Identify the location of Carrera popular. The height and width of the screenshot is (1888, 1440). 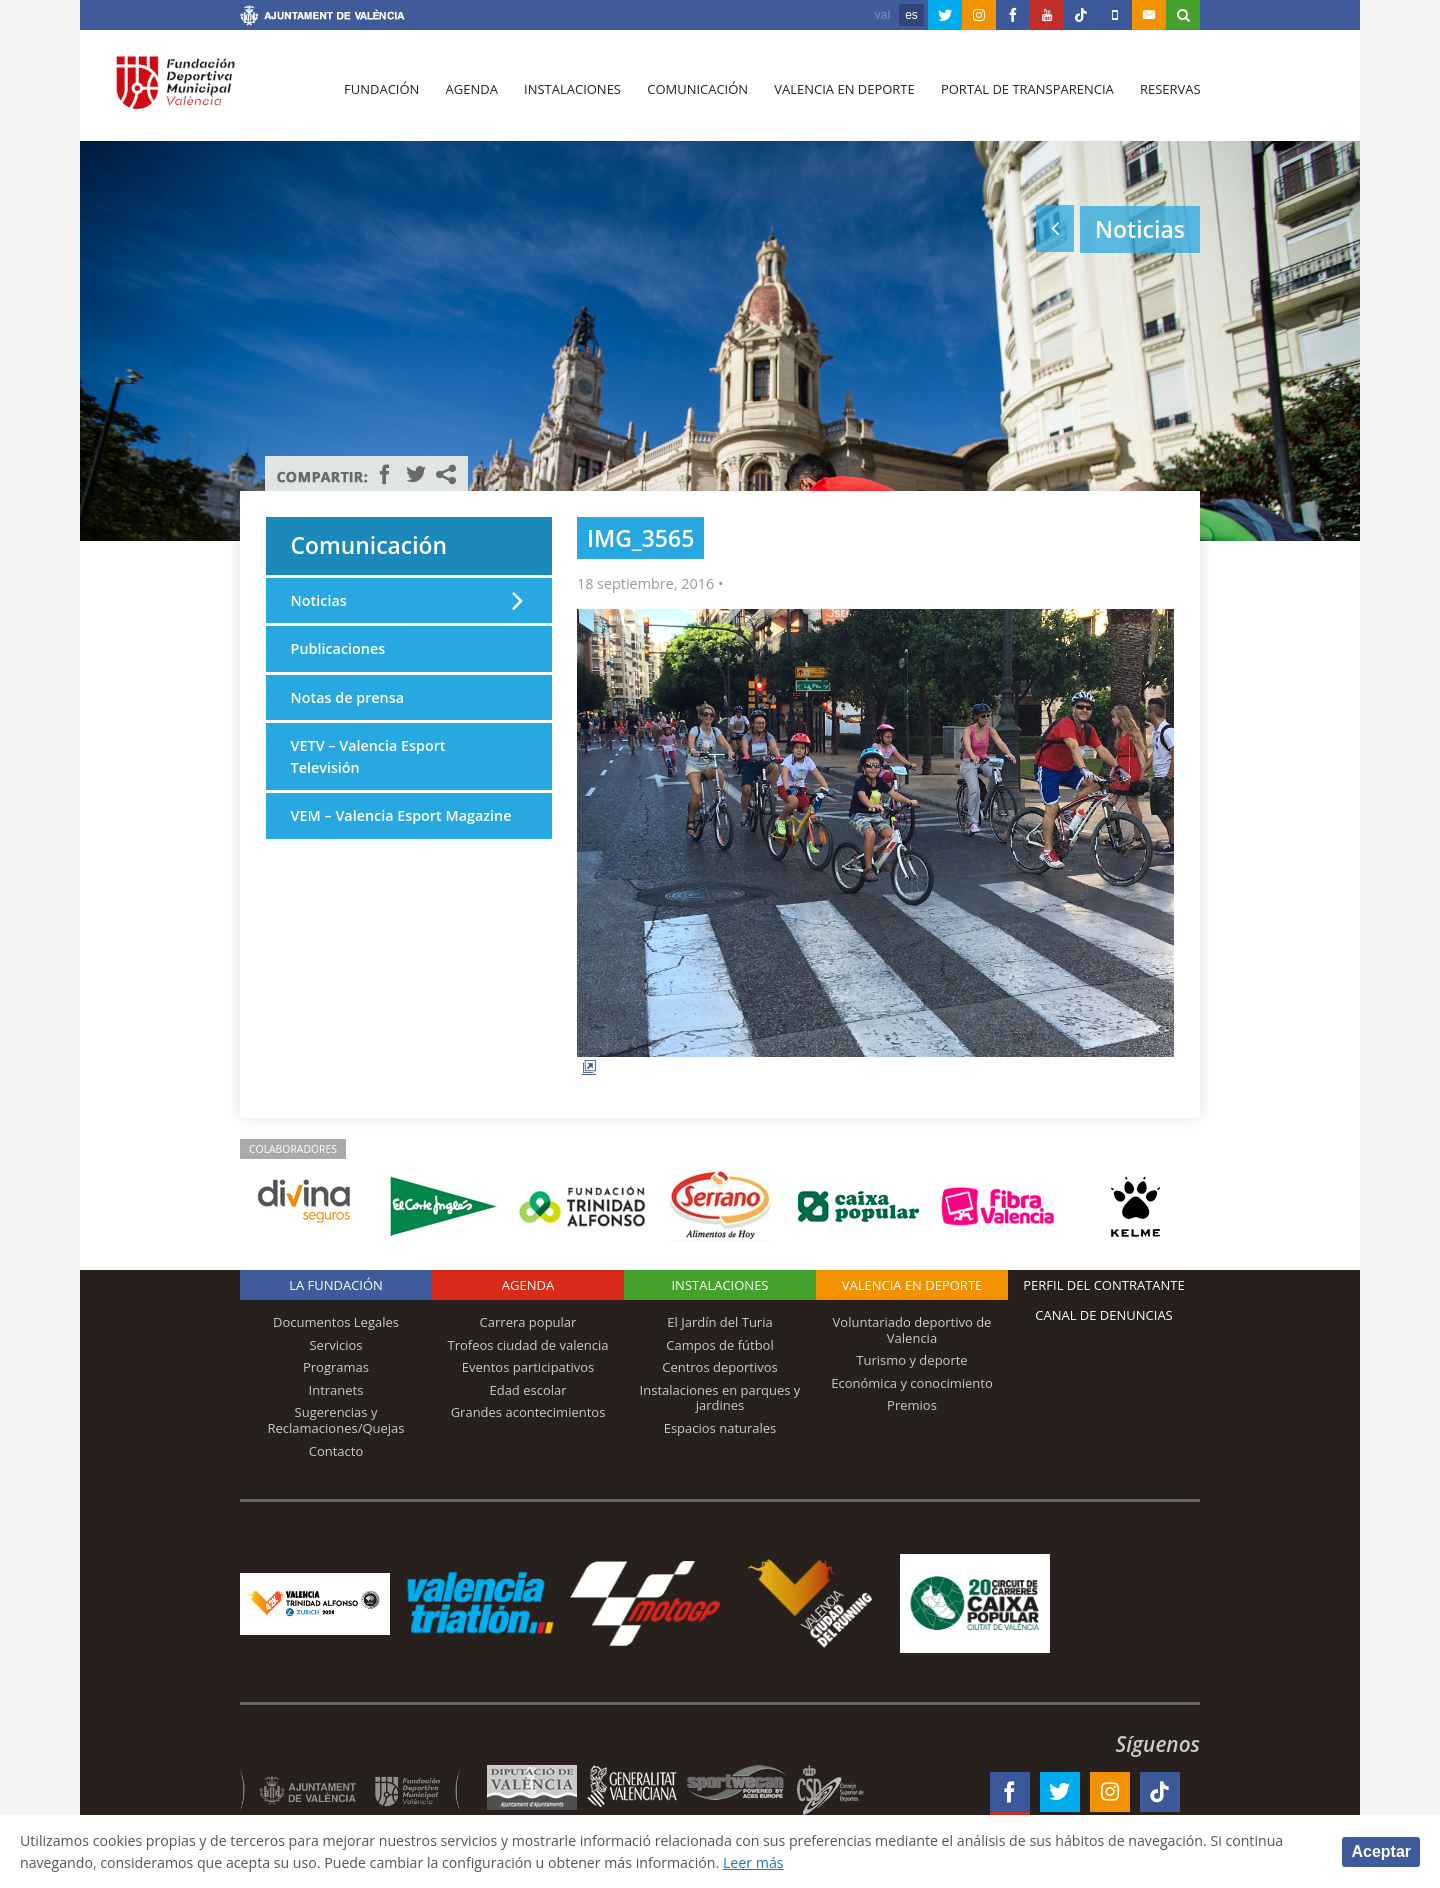
(528, 1322).